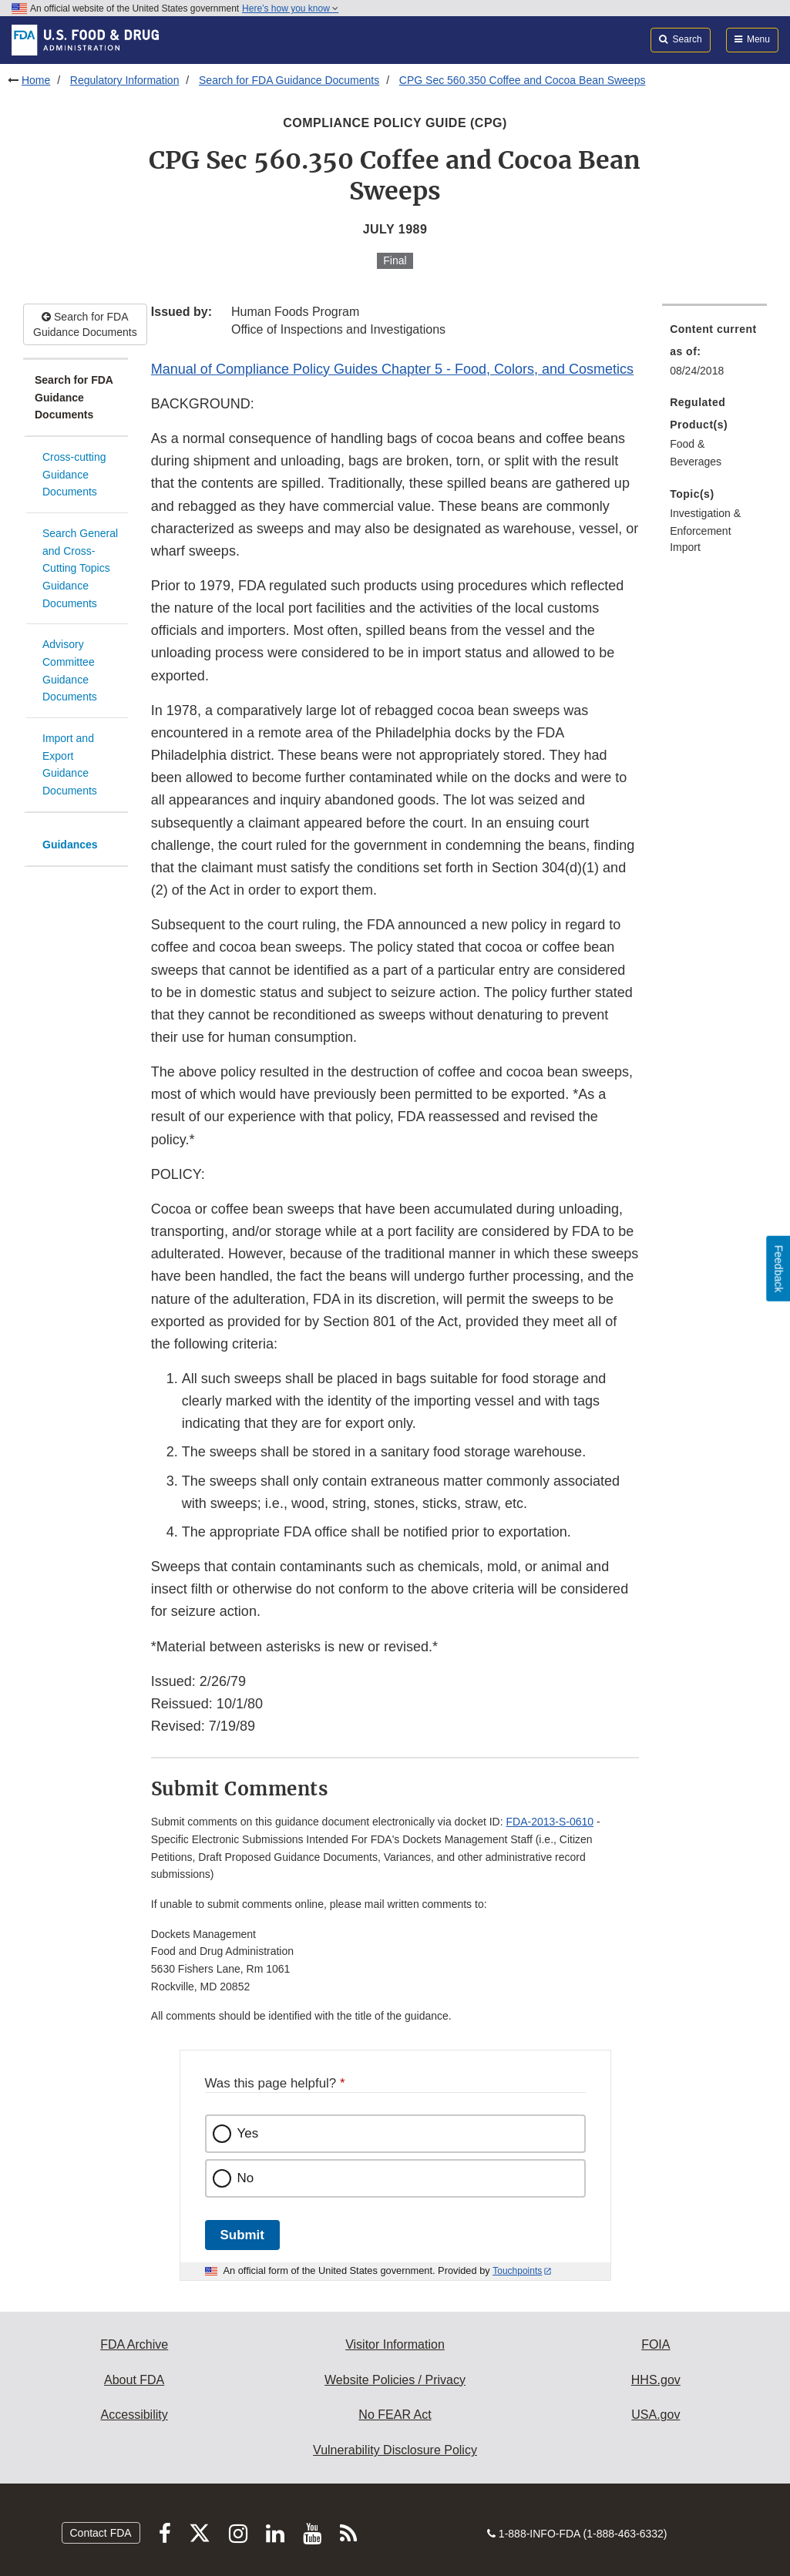 The image size is (790, 2576). Describe the element at coordinates (685, 547) in the screenshot. I see `Import [menuitem]` at that location.